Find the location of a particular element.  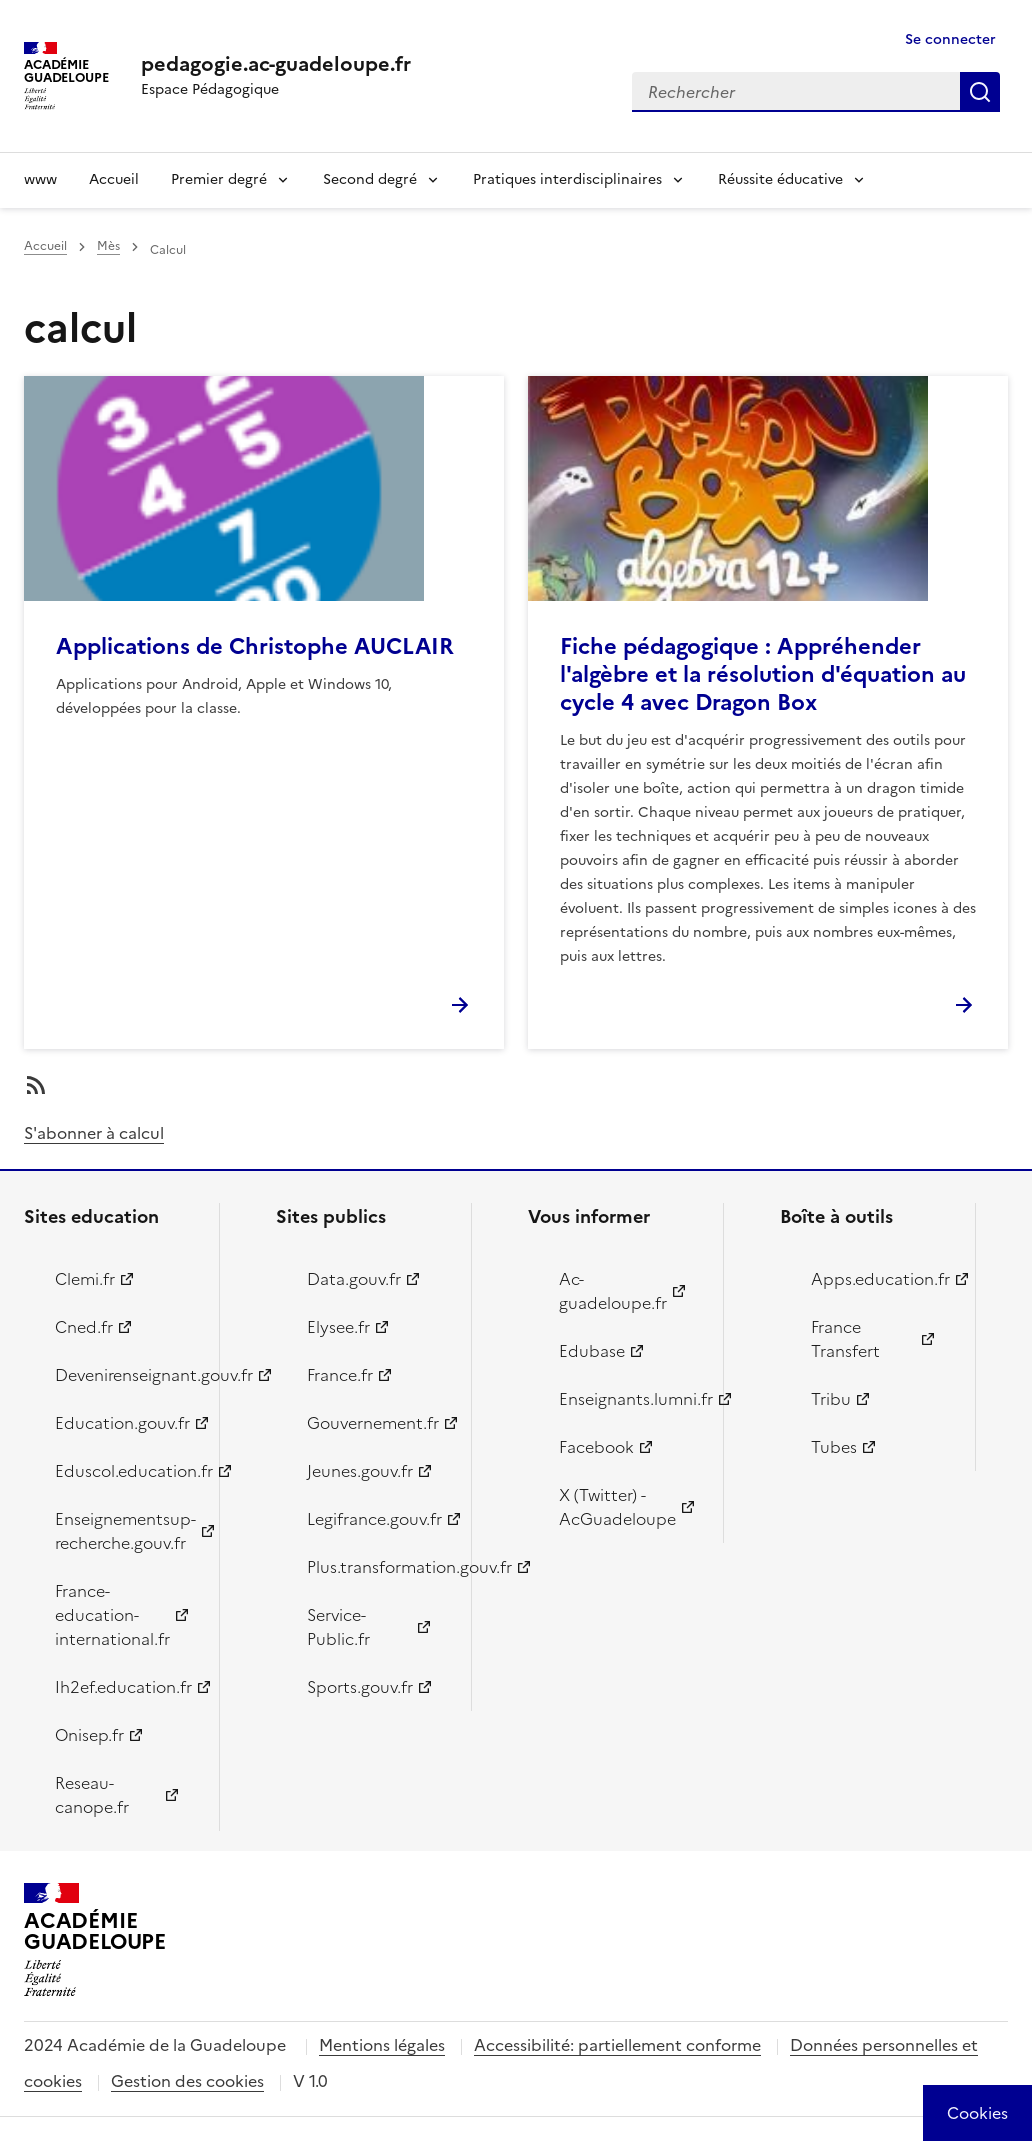

Sports.gouv.fr is located at coordinates (360, 1687).